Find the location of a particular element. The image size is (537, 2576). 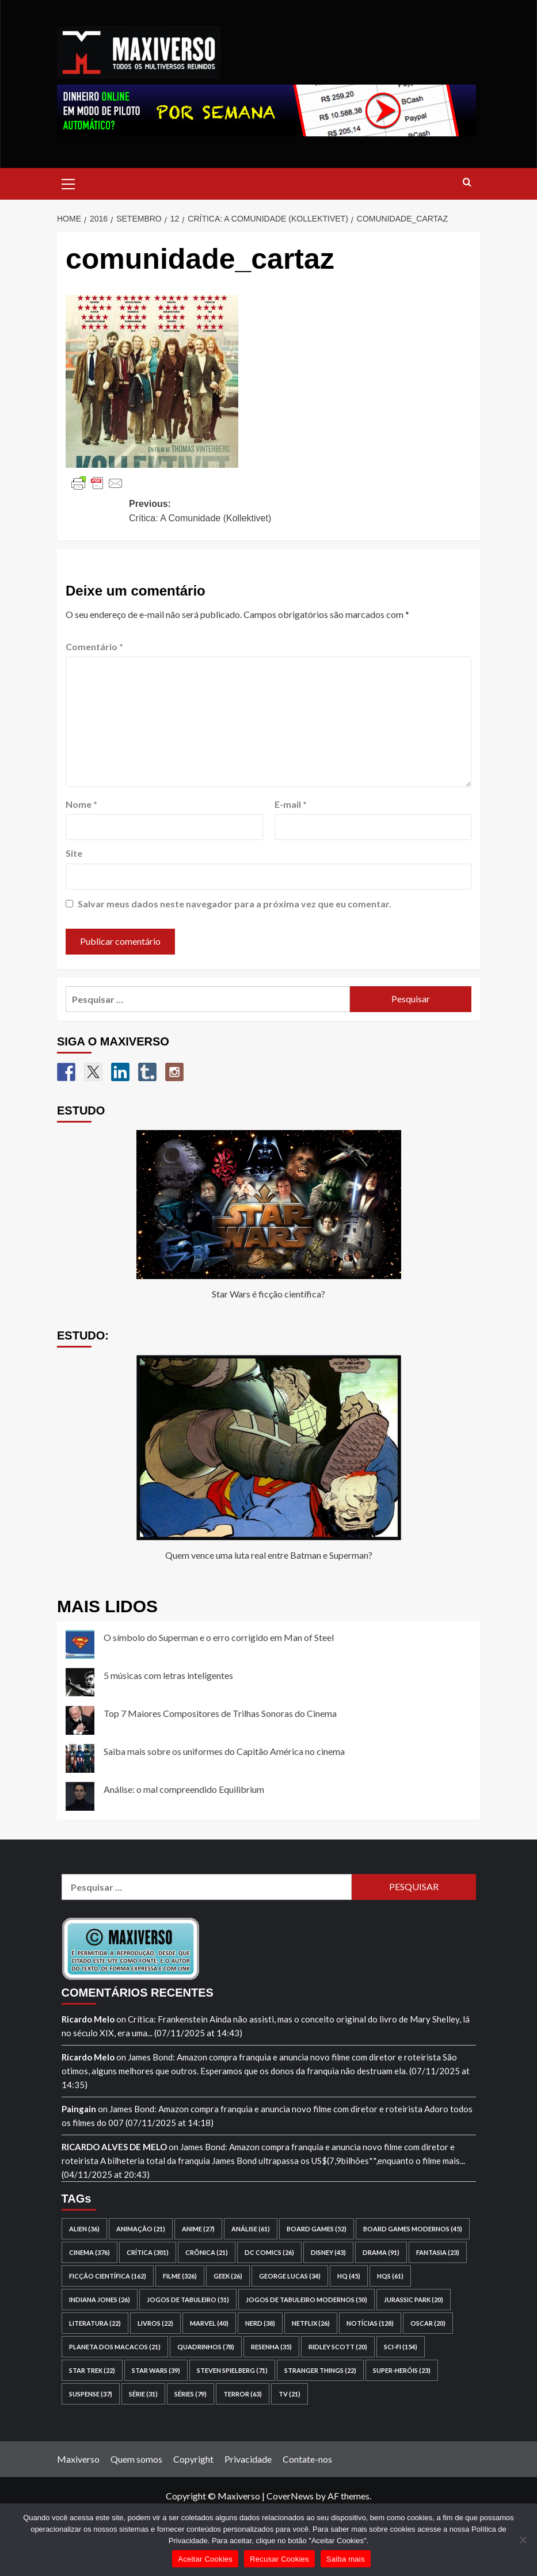

Star Trek [Star Trek (22 itens)] is located at coordinates (92, 2370).